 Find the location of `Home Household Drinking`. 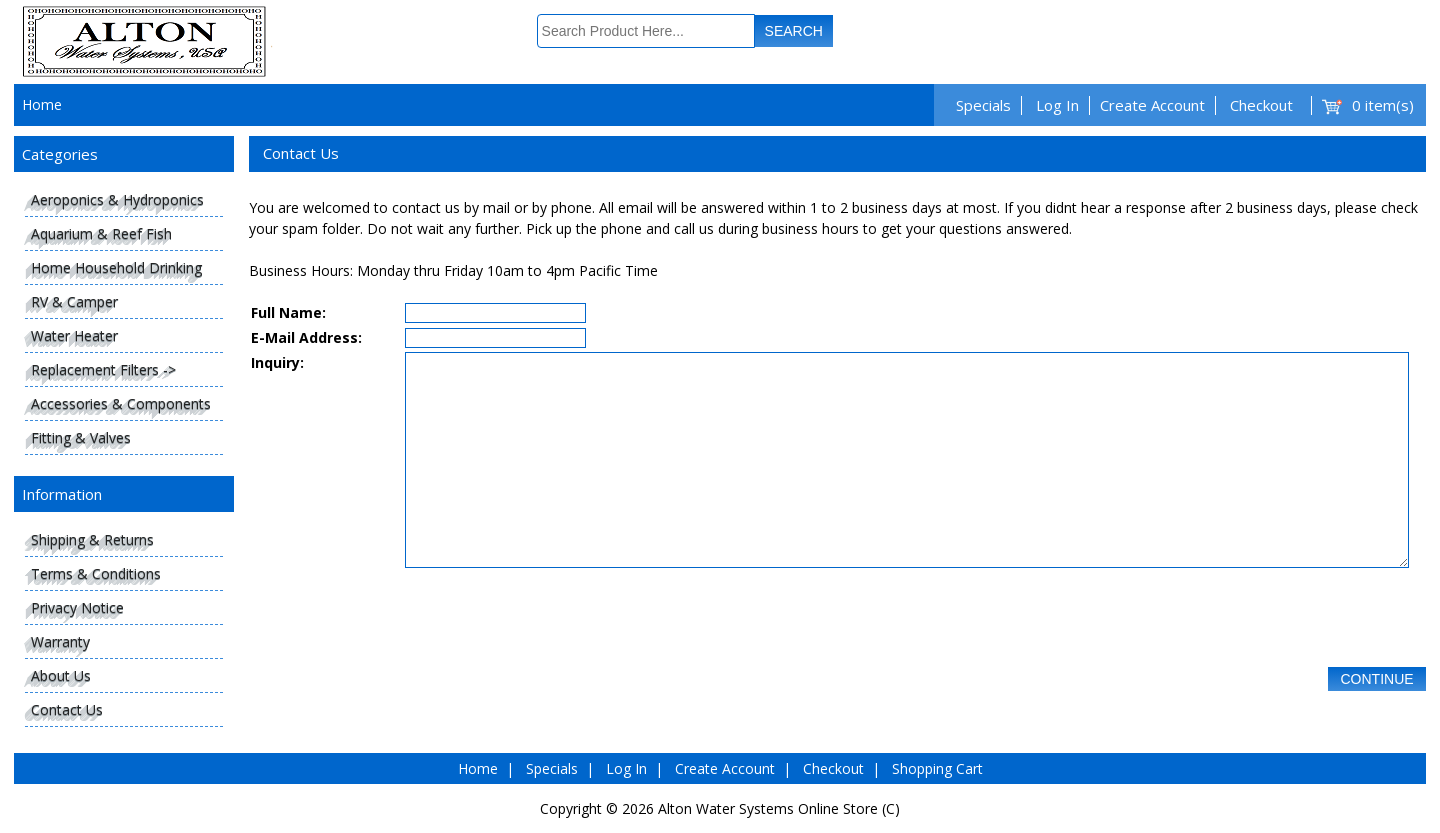

Home Household Drinking is located at coordinates (116, 267).